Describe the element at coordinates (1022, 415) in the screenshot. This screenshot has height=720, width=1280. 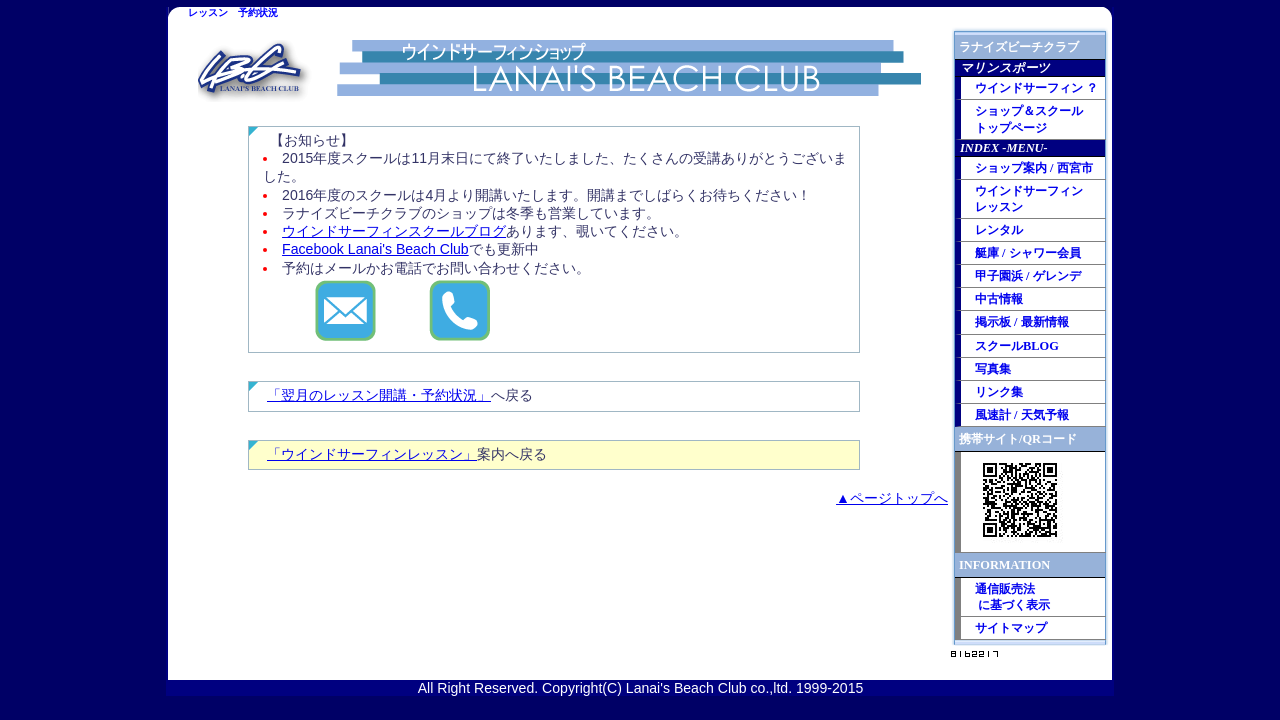
I see `風速計 / 天気予報` at that location.